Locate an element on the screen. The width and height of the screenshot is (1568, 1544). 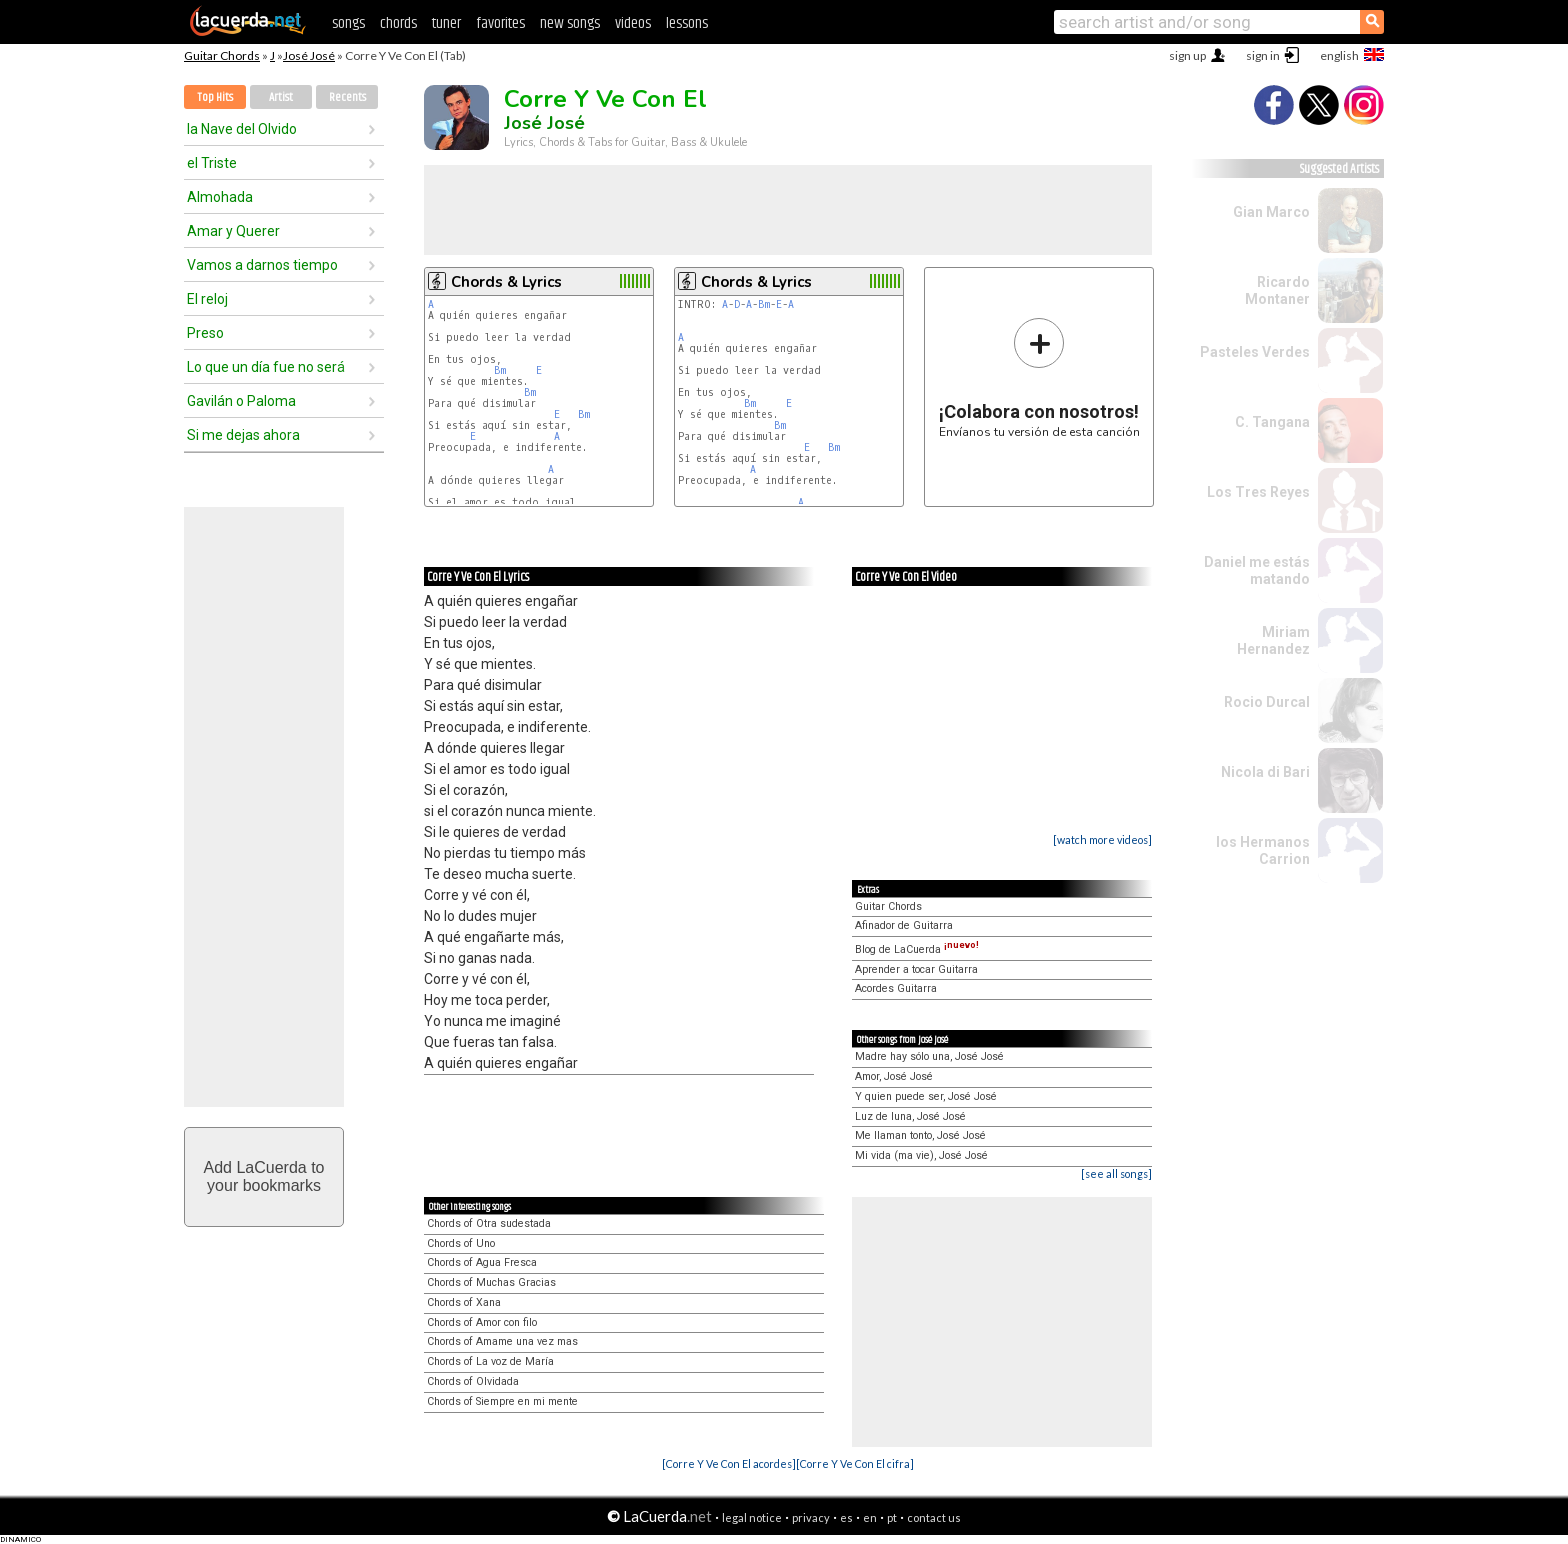
Chords of Muchas Gracias is located at coordinates (491, 1282).